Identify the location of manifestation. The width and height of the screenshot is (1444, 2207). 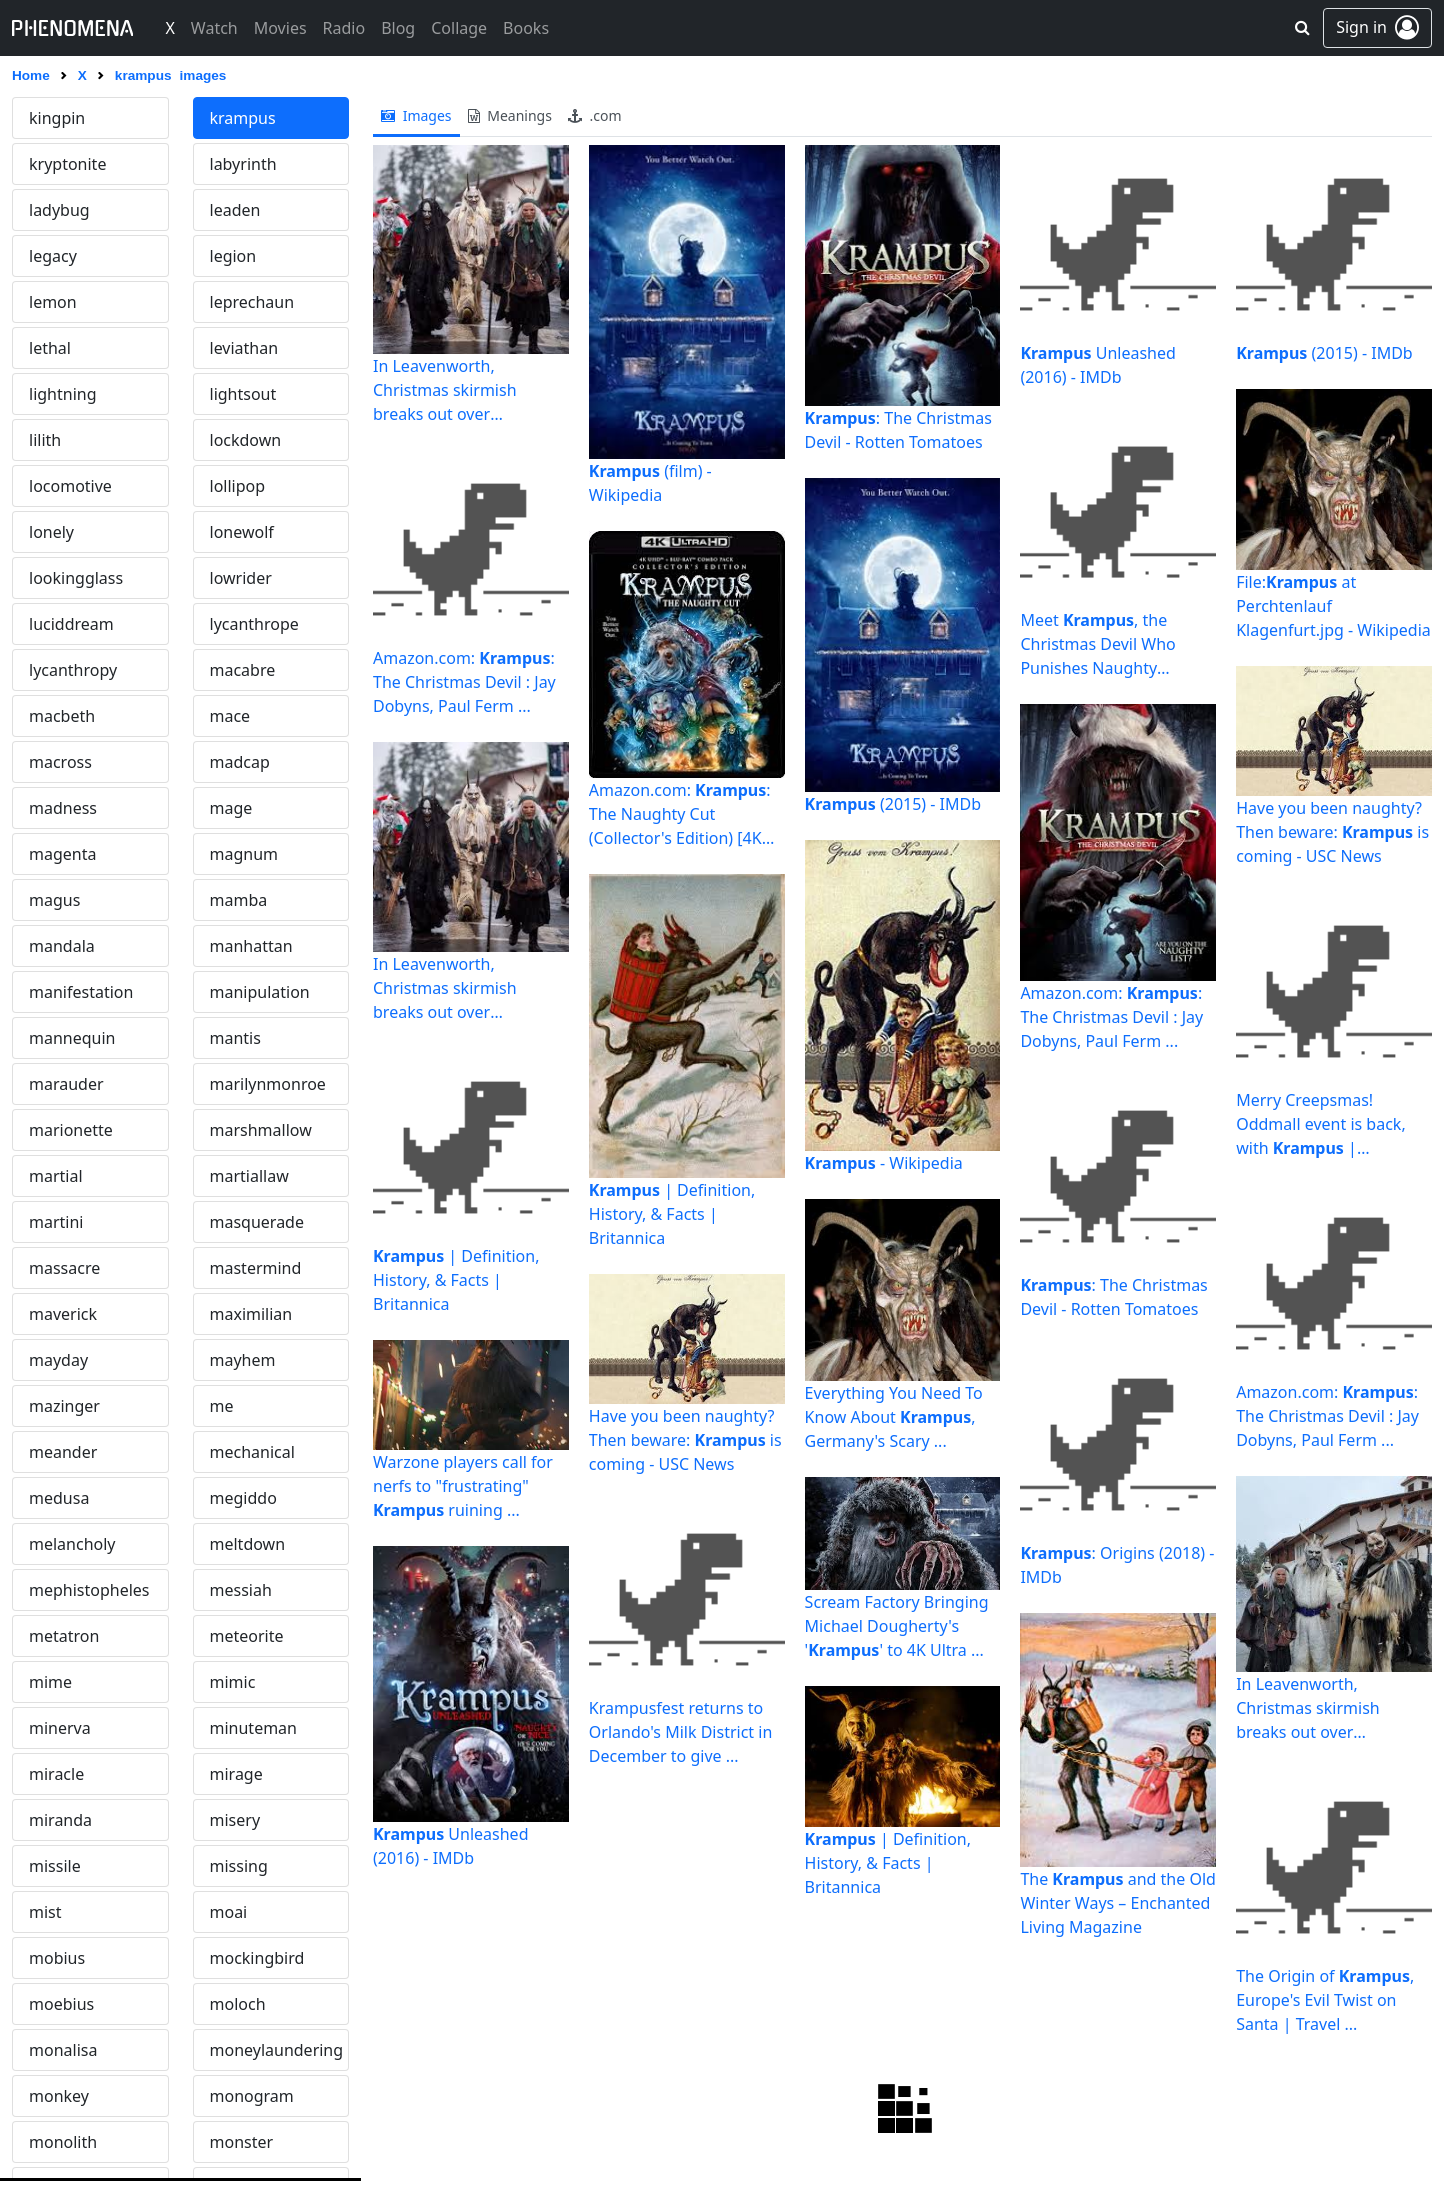
(81, 992).